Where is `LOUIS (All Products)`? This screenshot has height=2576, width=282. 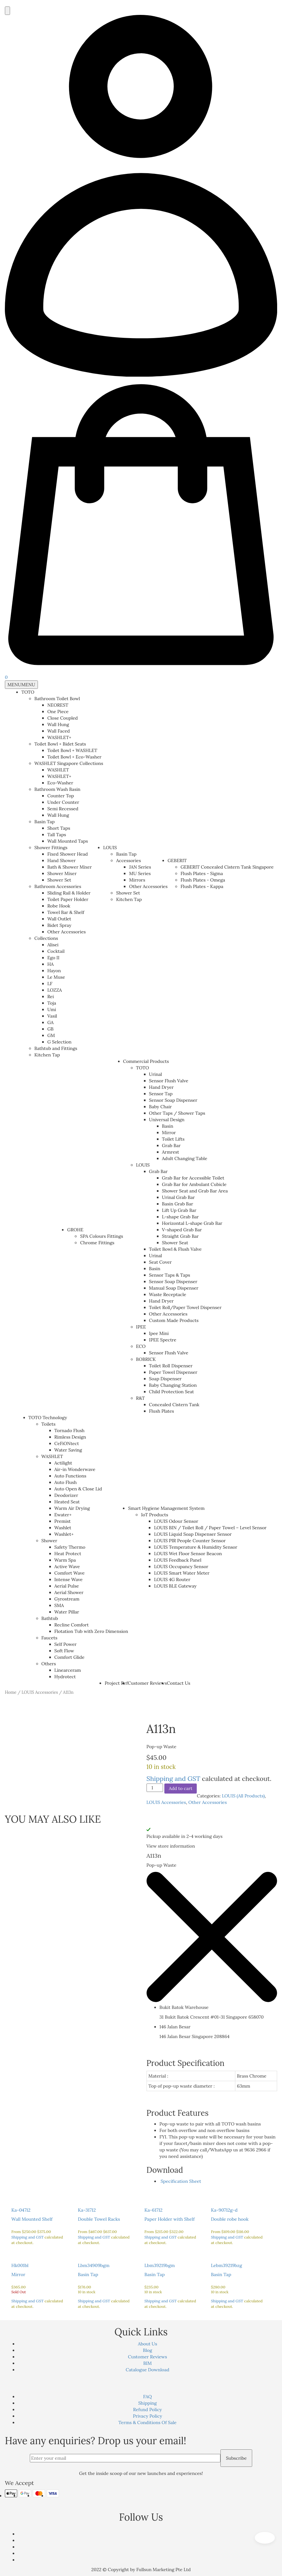 LOUIS (All Products) is located at coordinates (243, 1796).